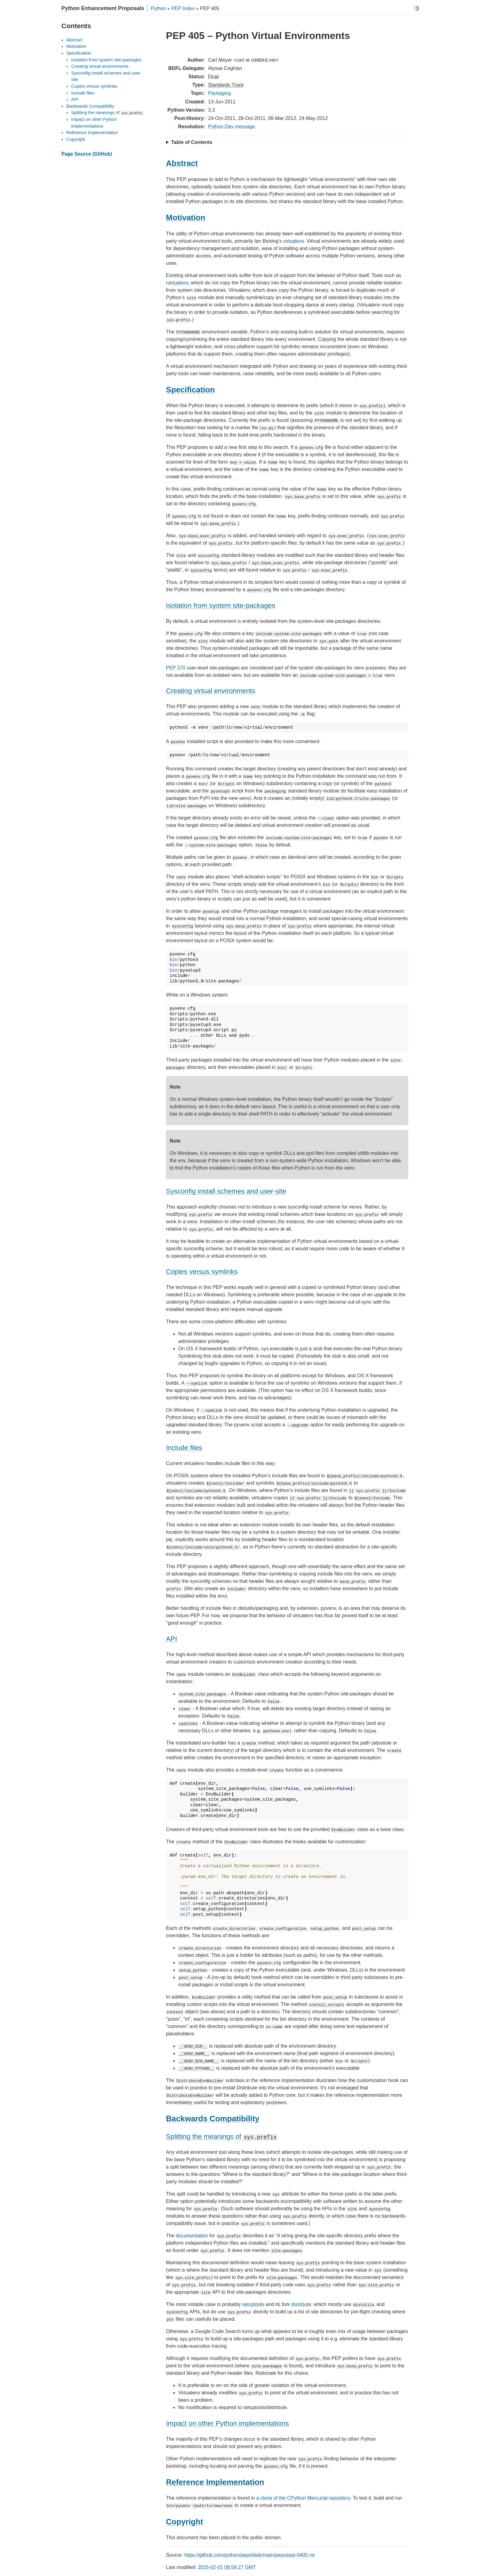 This screenshot has width=481, height=2576. What do you see at coordinates (158, 8) in the screenshot?
I see `Python` at bounding box center [158, 8].